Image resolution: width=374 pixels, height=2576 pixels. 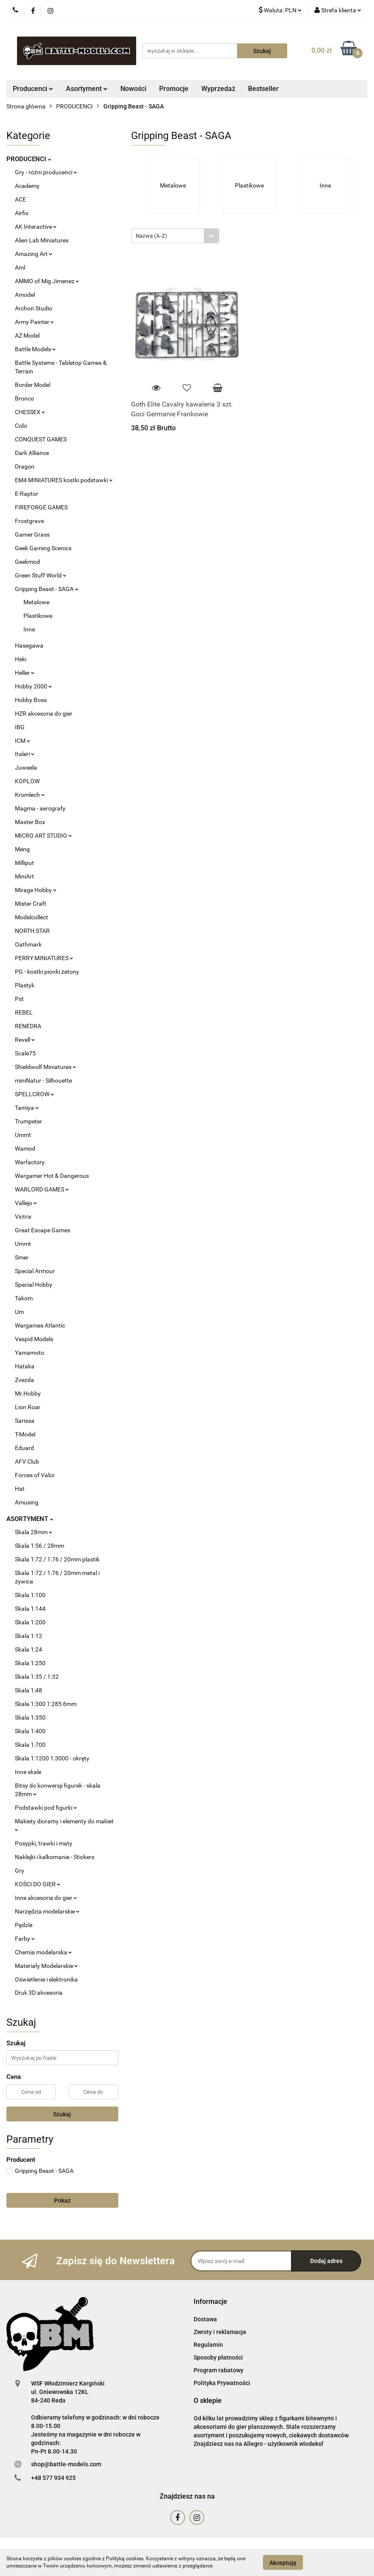 What do you see at coordinates (20, 659) in the screenshot?
I see `Heki` at bounding box center [20, 659].